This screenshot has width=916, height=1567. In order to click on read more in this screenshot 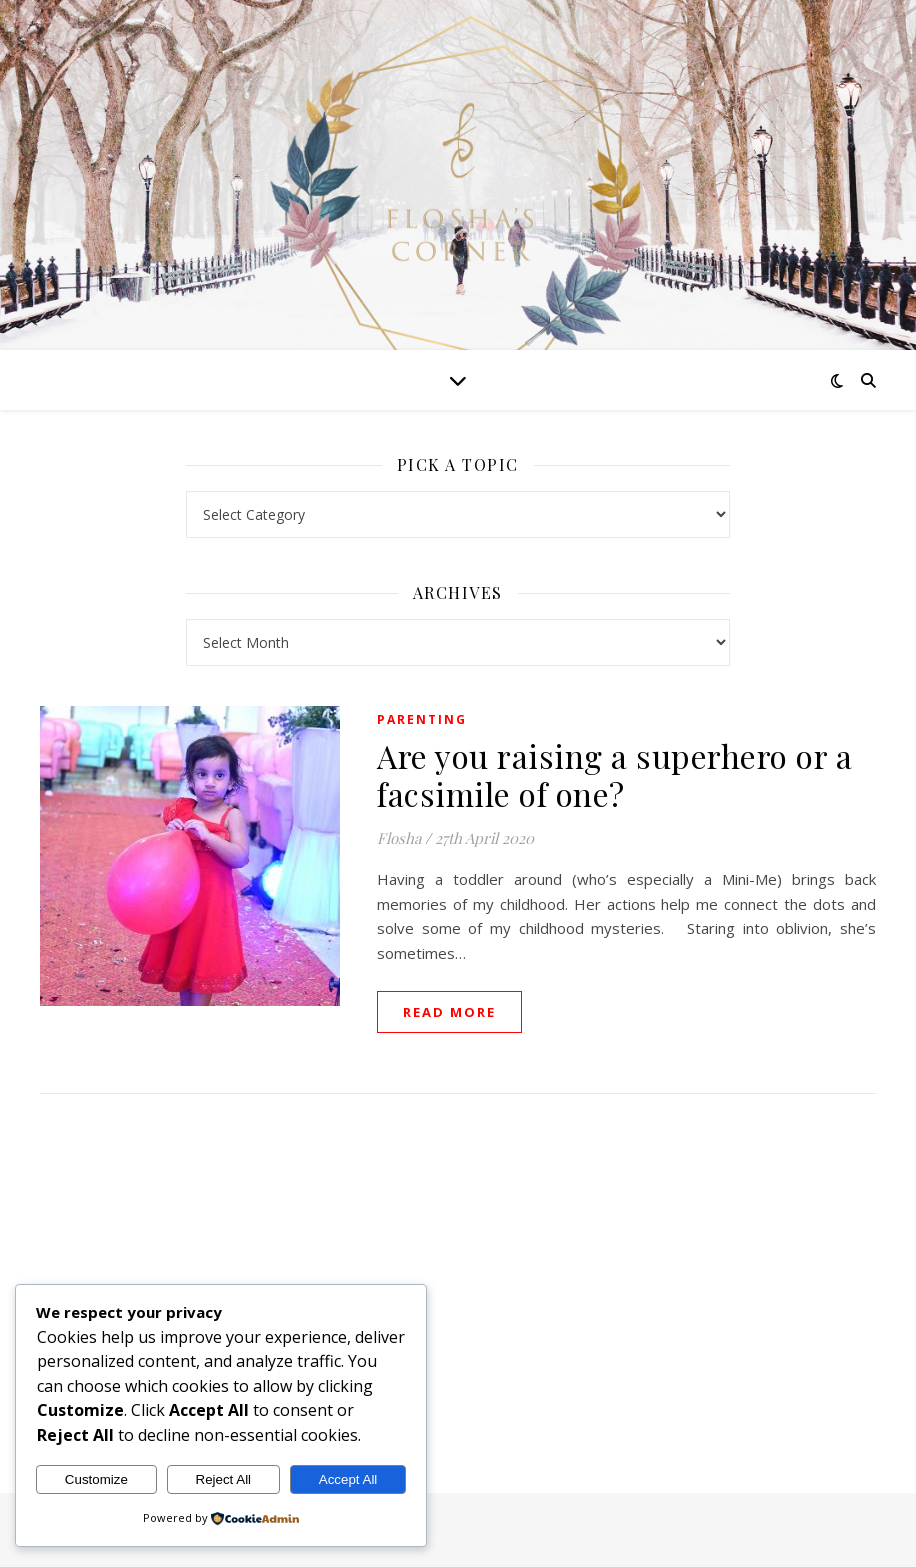, I will do `click(449, 1012)`.